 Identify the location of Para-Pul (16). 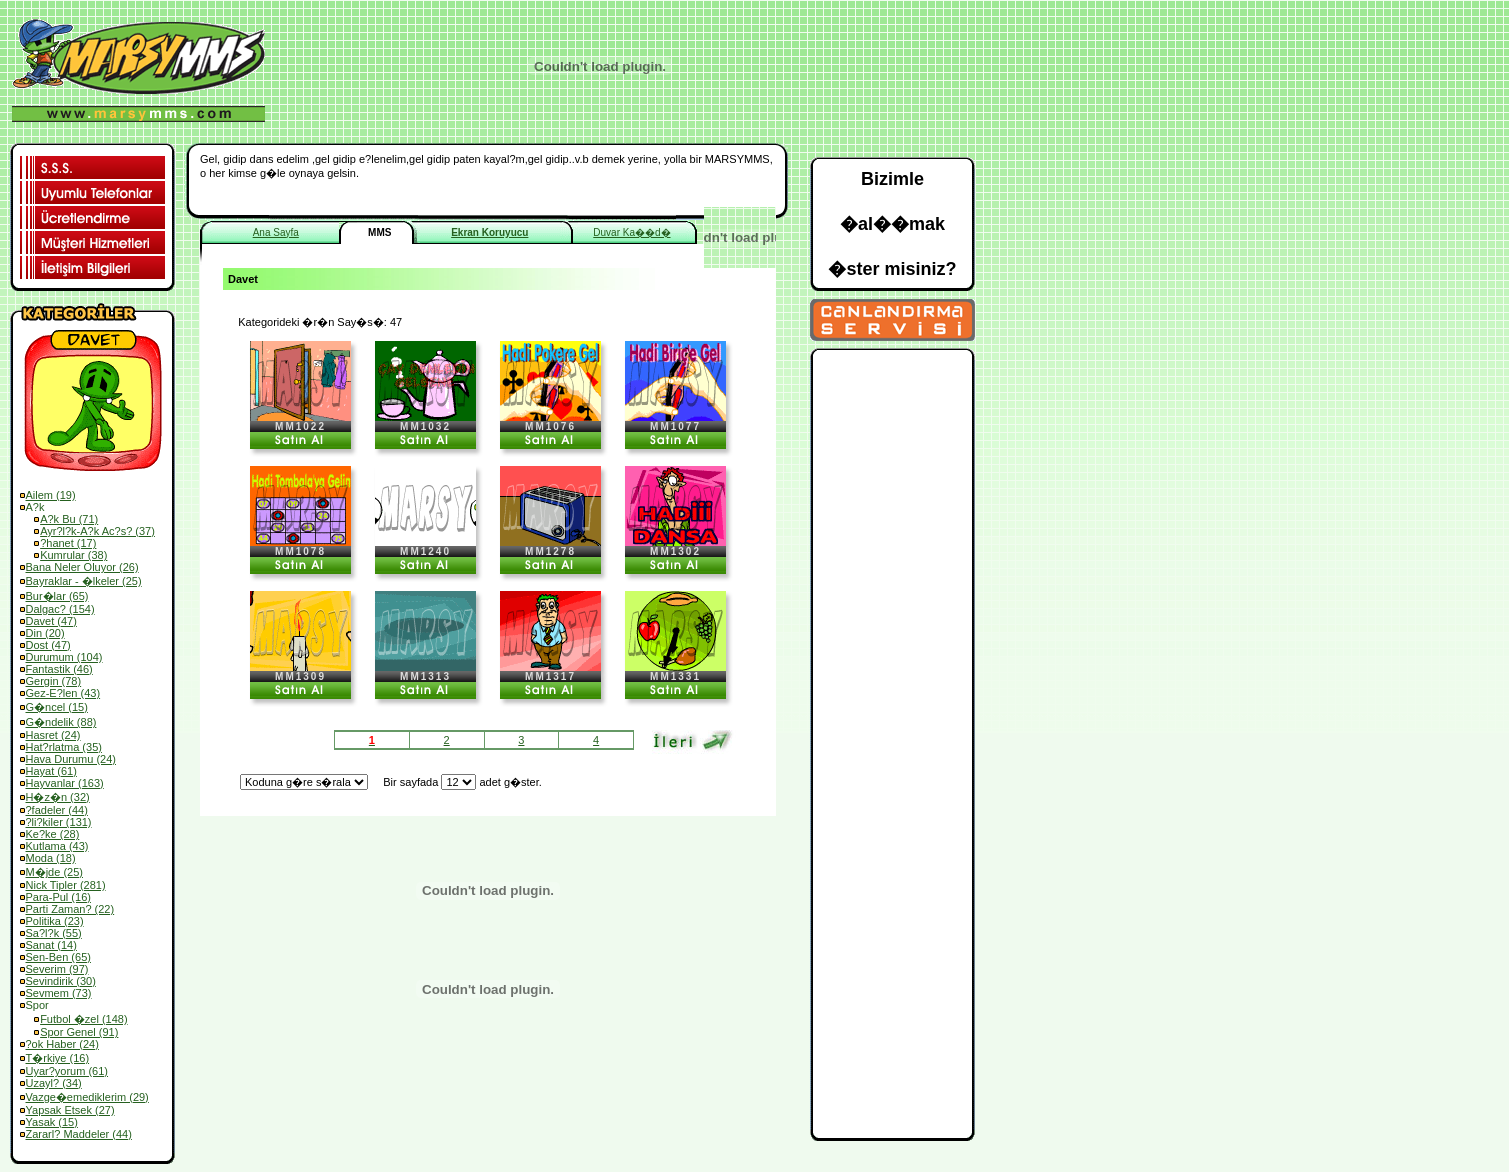
(58, 897).